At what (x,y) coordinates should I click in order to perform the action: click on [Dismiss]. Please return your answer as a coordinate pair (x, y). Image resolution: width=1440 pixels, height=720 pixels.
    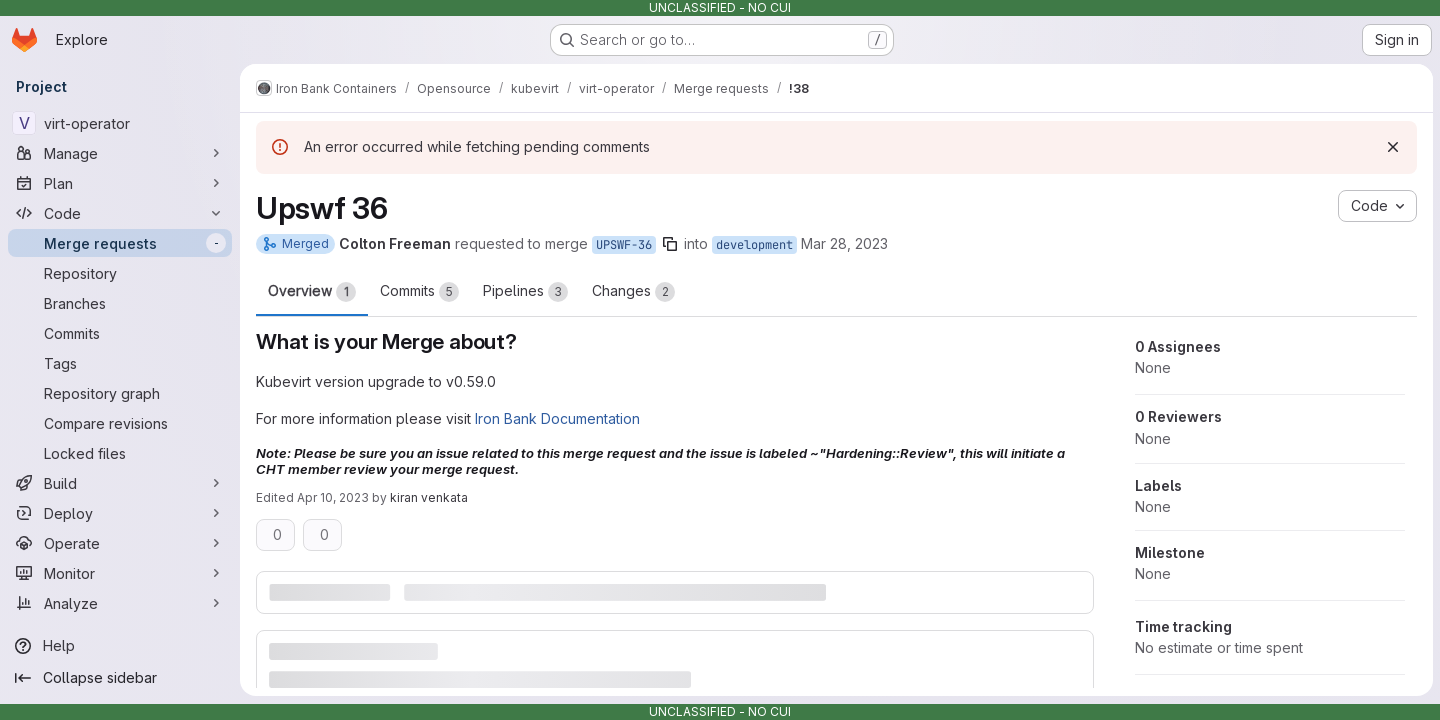
    Looking at the image, I should click on (1392, 147).